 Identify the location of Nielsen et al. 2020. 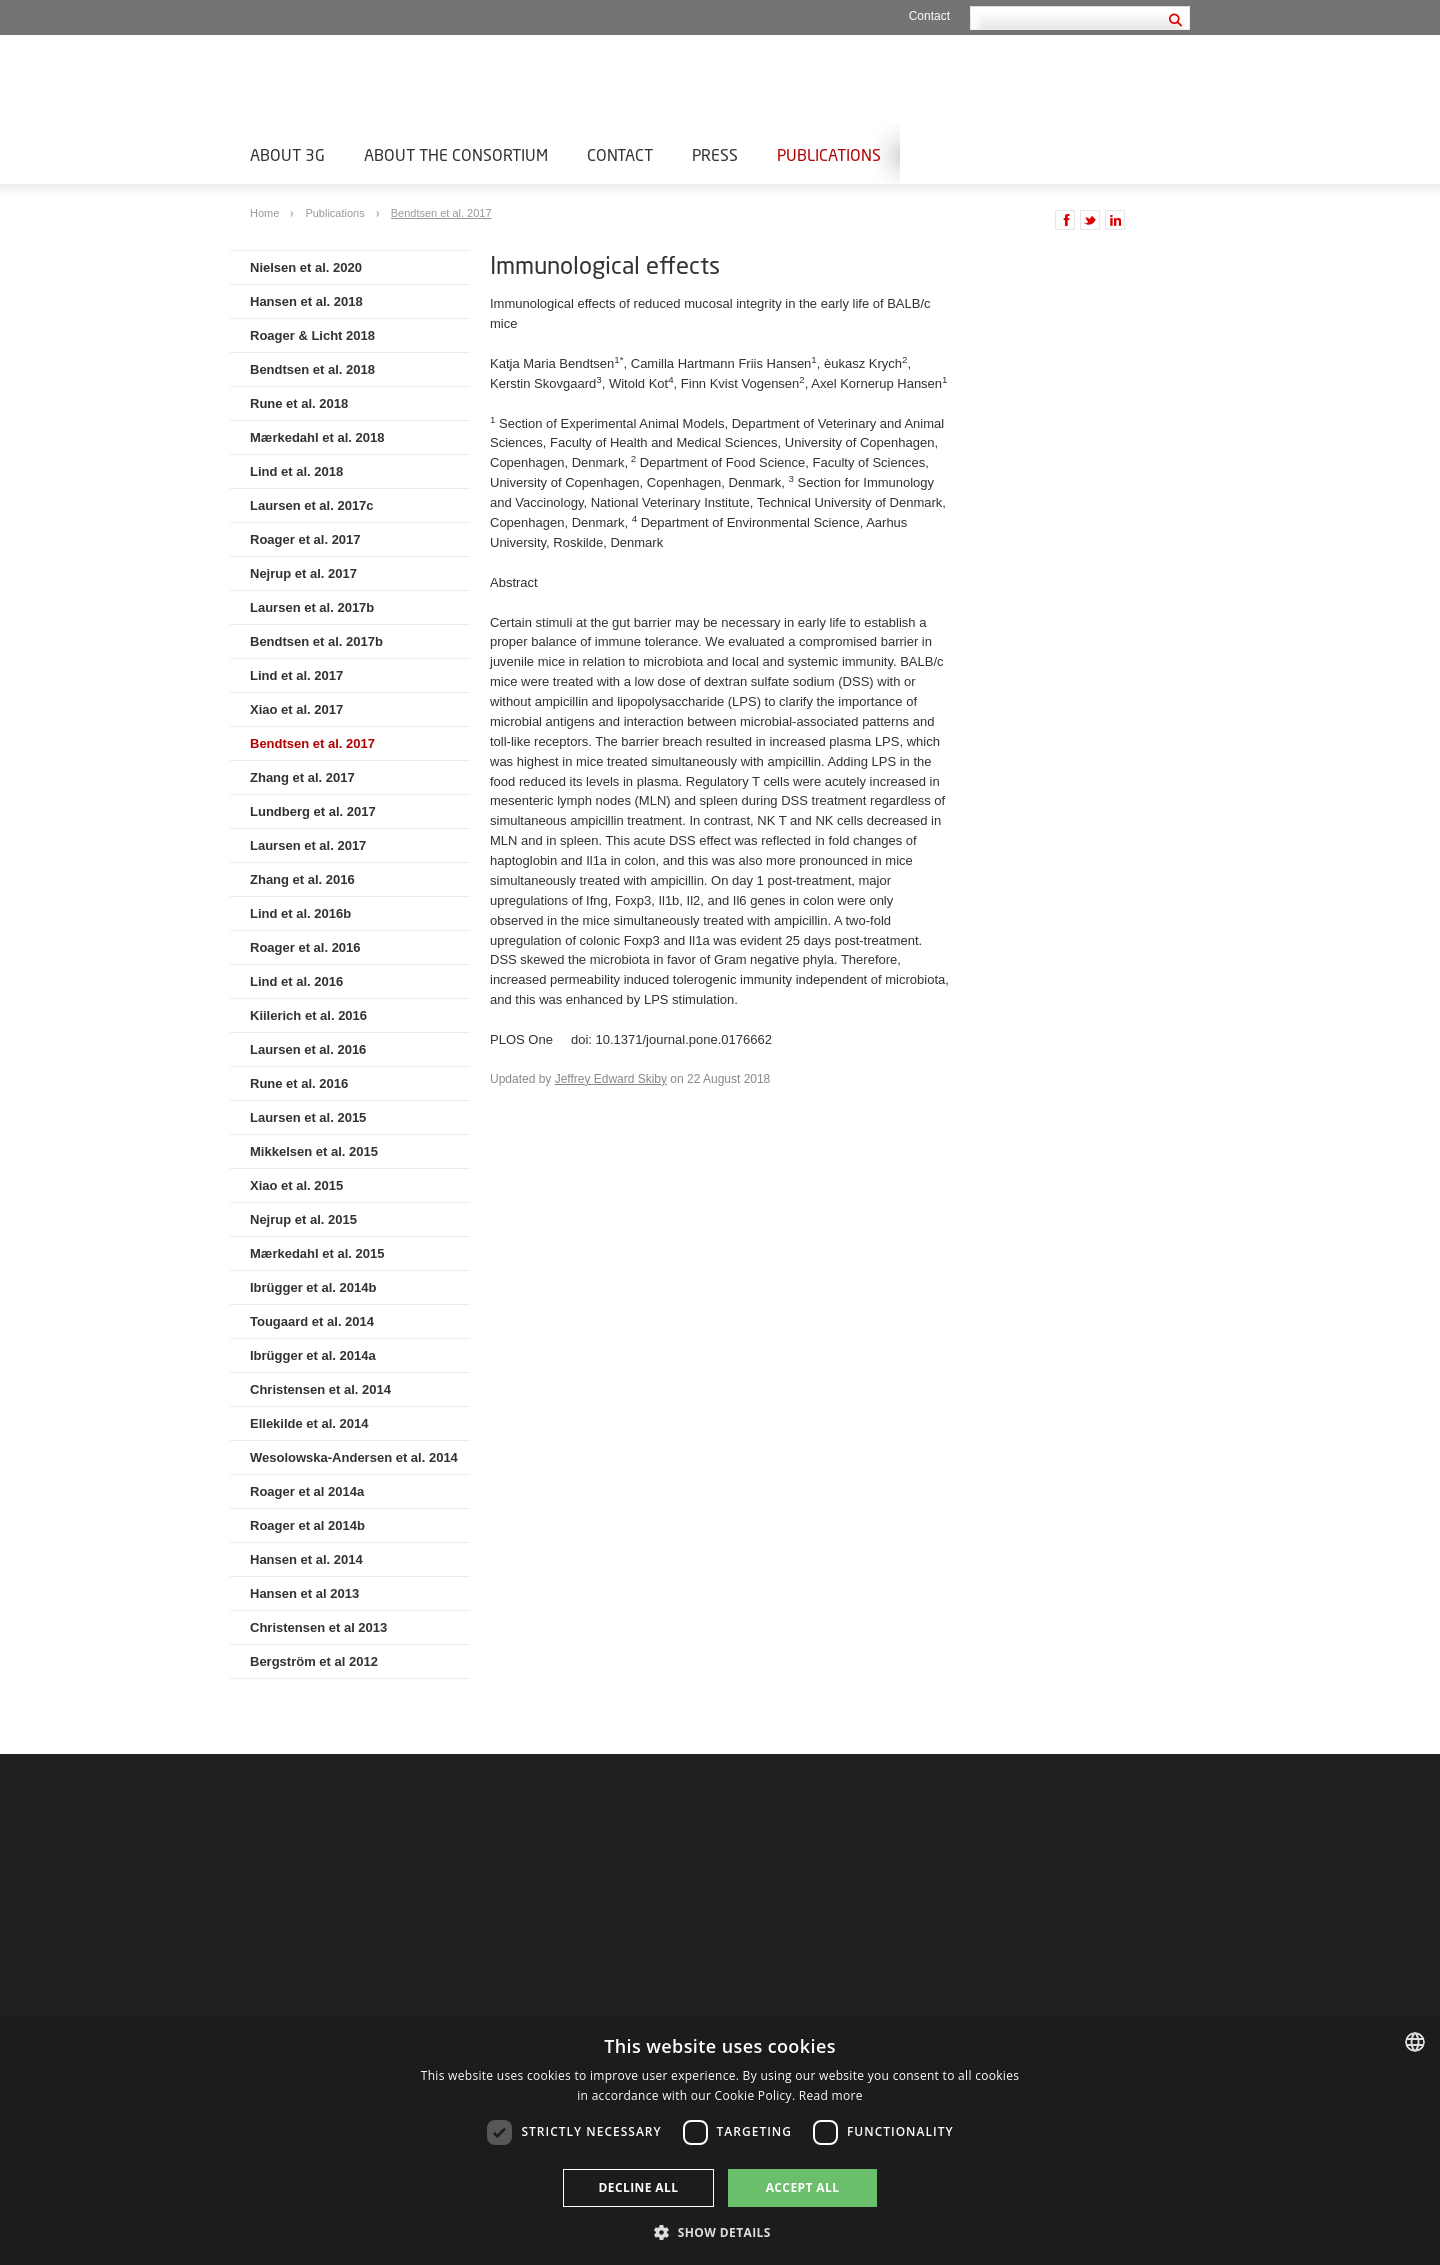
(306, 267).